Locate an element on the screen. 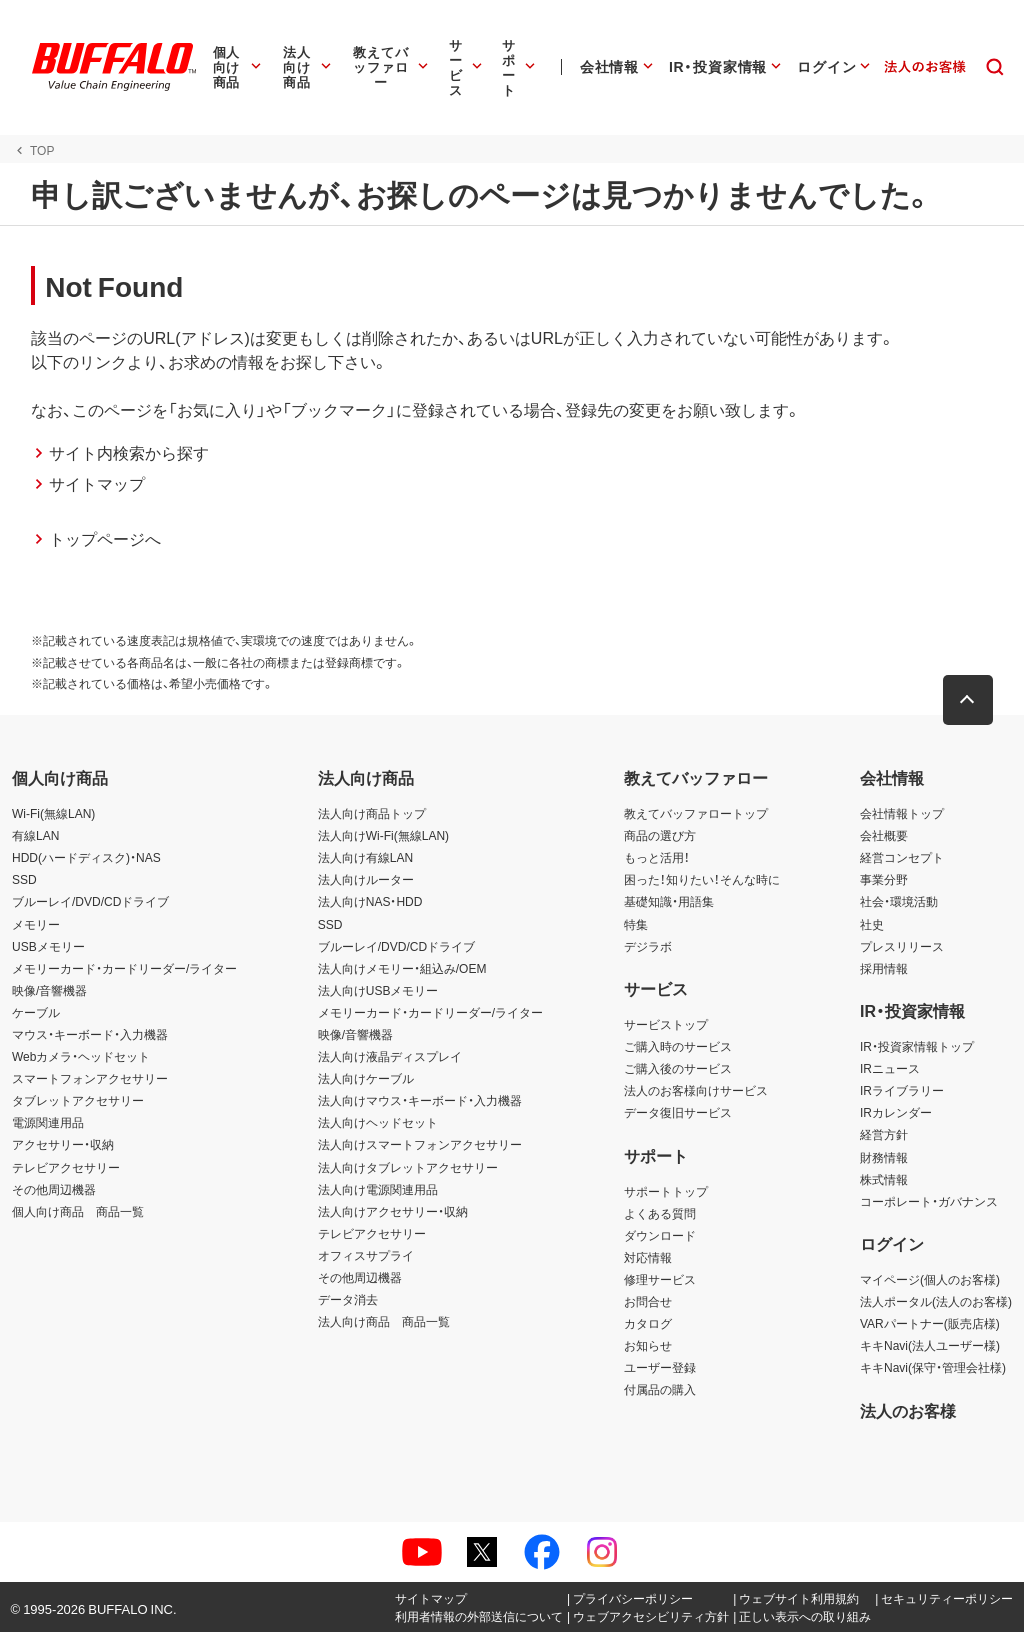 This screenshot has width=1024, height=1632. 法人向けアクセサリー・収納 is located at coordinates (393, 1211).